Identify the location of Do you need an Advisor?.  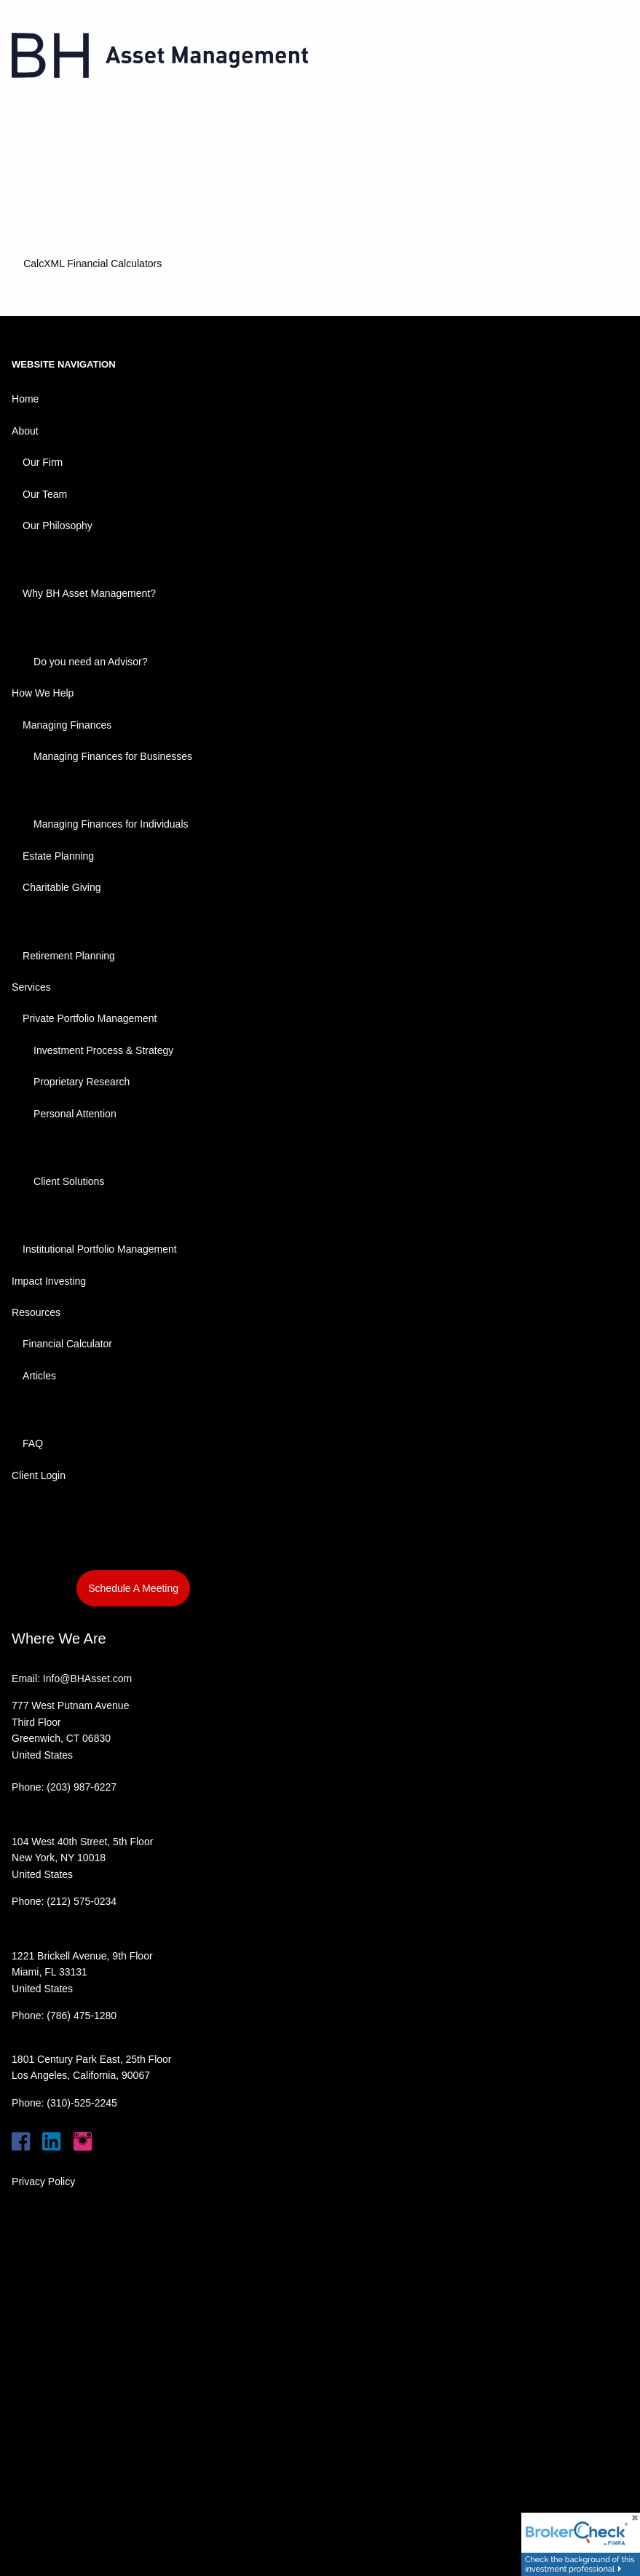
(90, 661).